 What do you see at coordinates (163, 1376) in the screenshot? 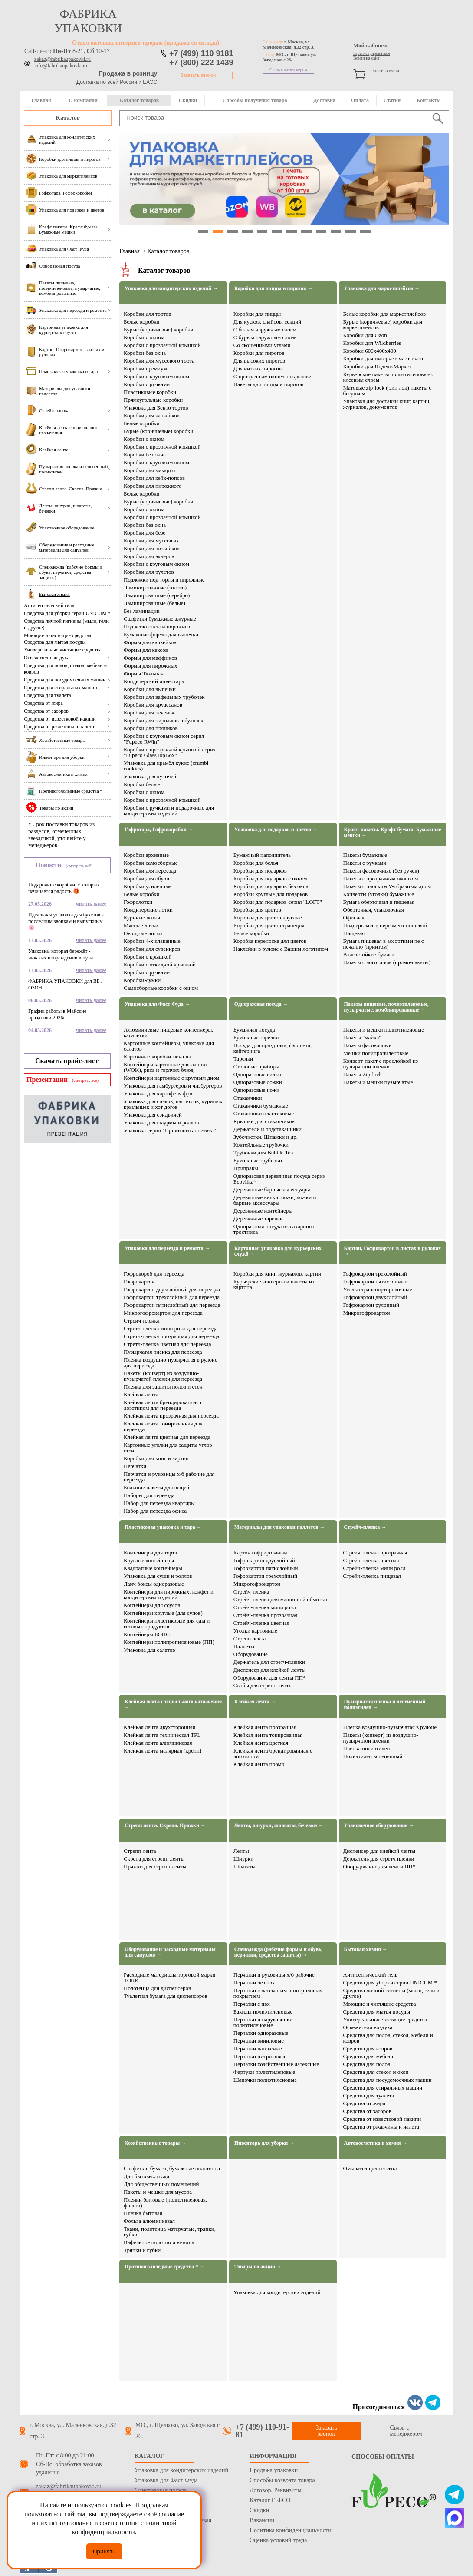
I see `Пакеты (конверт) из воздушно-пузырчатой пленки для переезда` at bounding box center [163, 1376].